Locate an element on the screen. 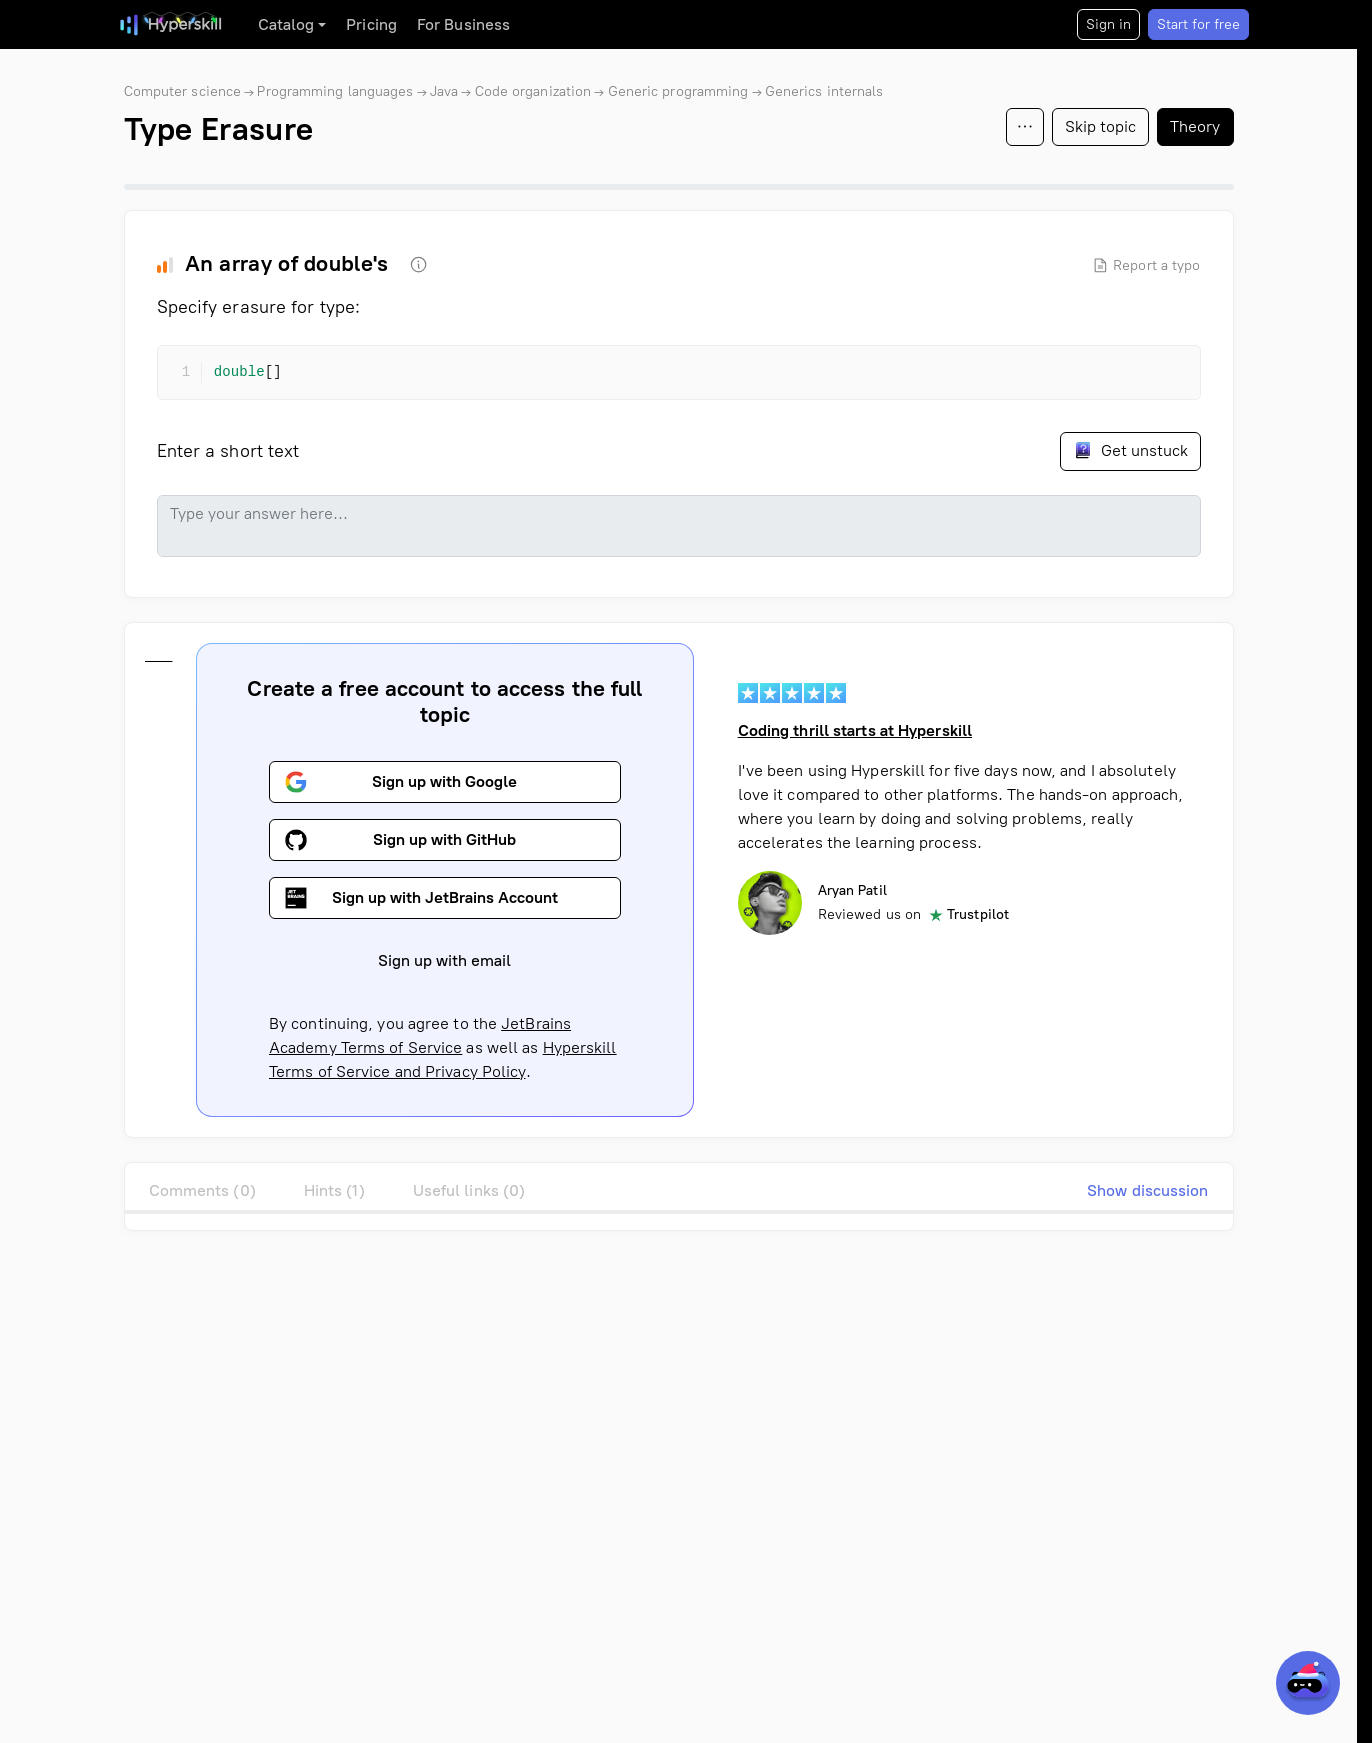 The height and width of the screenshot is (1743, 1372). Pricing is located at coordinates (371, 24).